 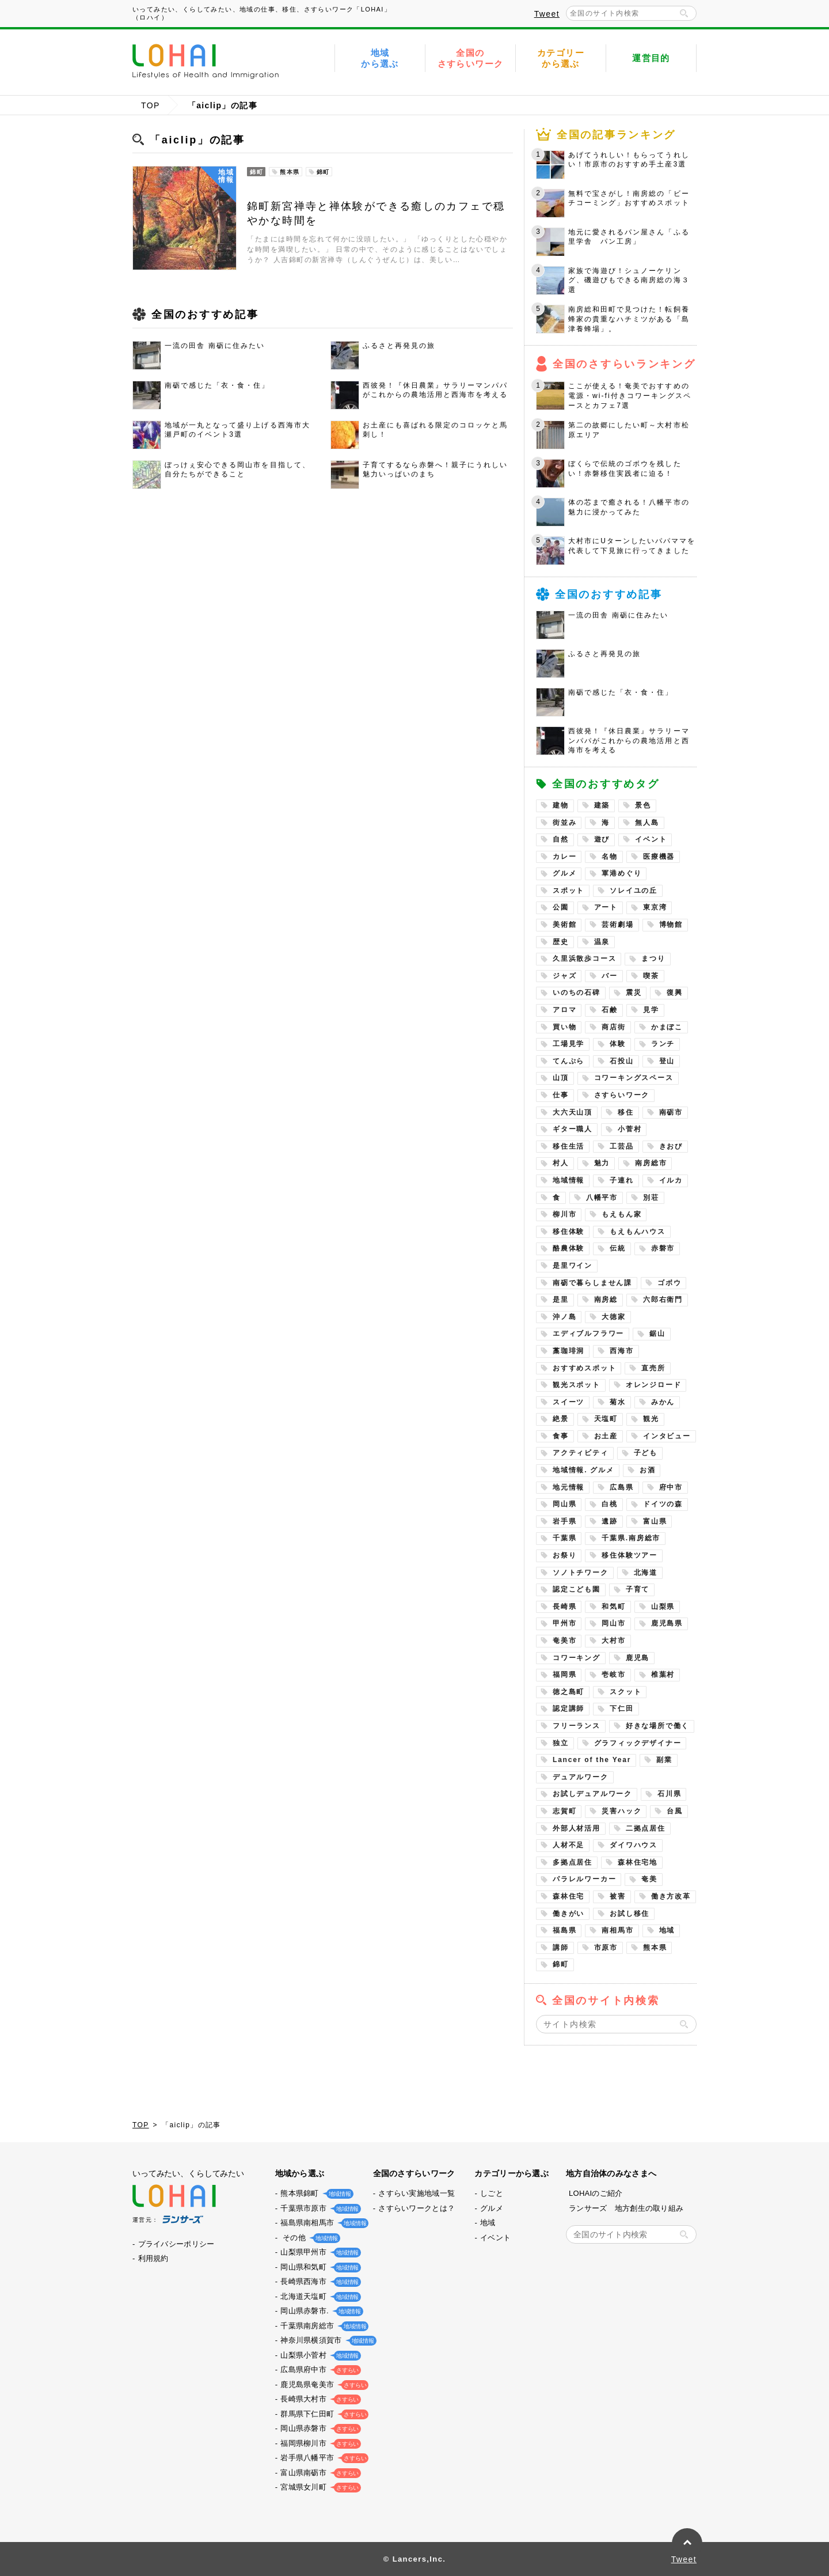 What do you see at coordinates (659, 857) in the screenshot?
I see `医療機器` at bounding box center [659, 857].